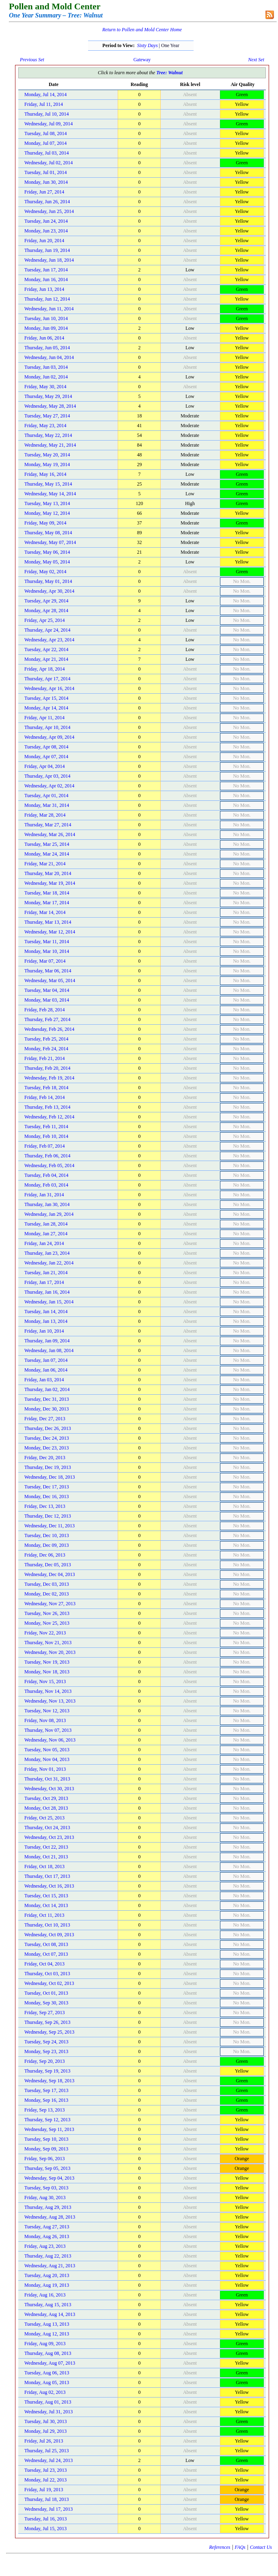  I want to click on Wednesday, Apr 09, 2014, so click(49, 737).